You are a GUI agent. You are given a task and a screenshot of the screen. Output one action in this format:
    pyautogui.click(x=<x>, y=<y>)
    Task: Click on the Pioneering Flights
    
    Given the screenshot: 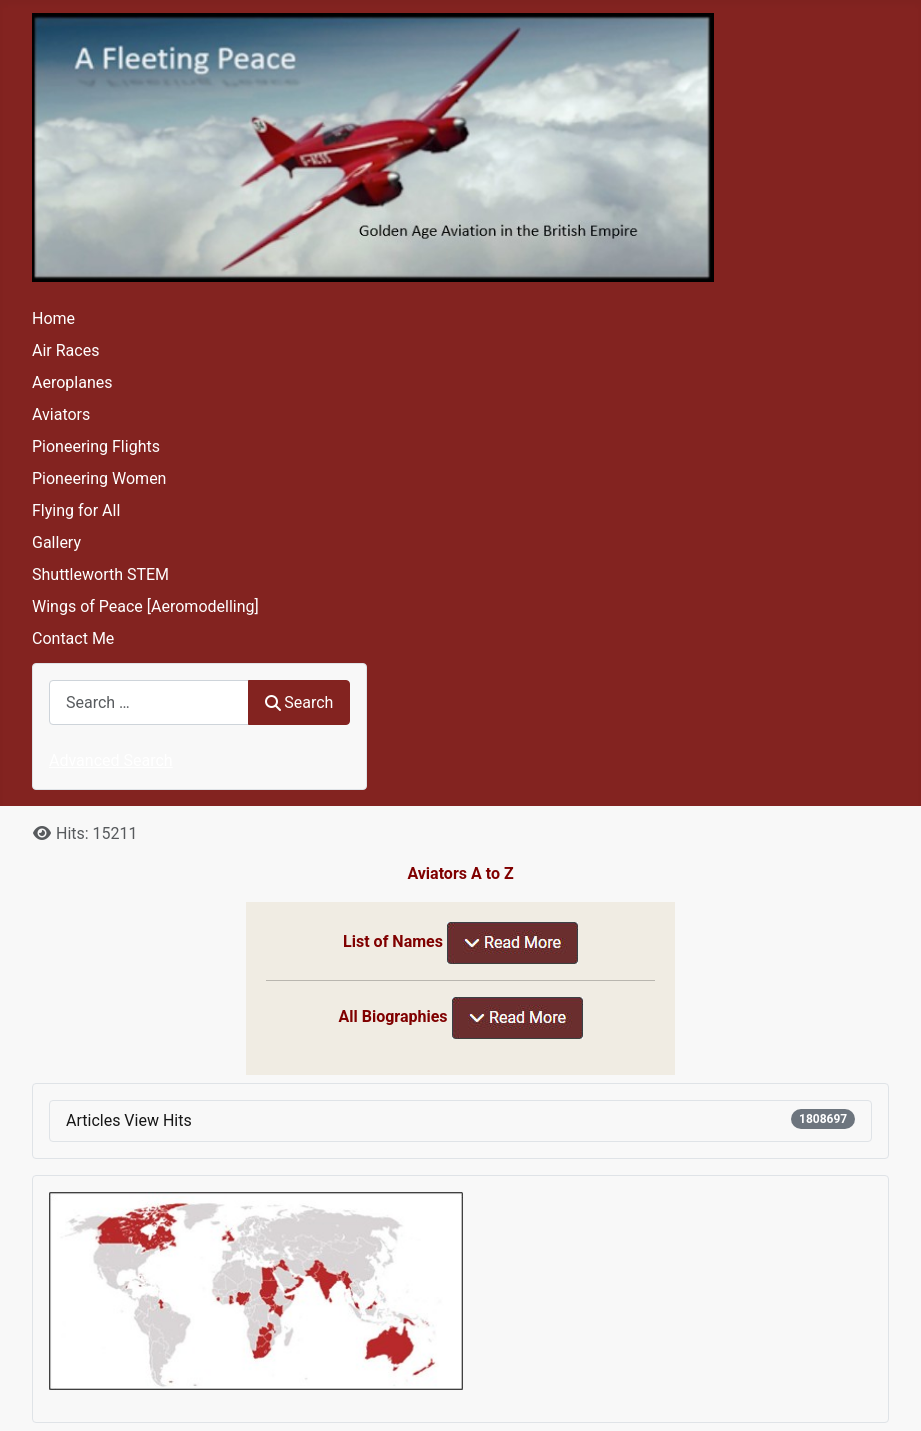 What is the action you would take?
    pyautogui.click(x=96, y=446)
    